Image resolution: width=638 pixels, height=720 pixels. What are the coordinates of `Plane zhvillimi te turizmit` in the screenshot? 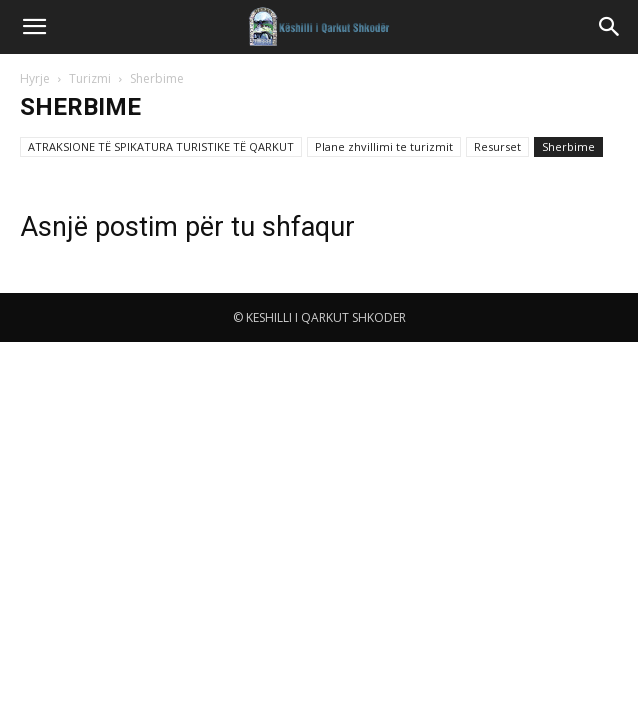 It's located at (384, 146).